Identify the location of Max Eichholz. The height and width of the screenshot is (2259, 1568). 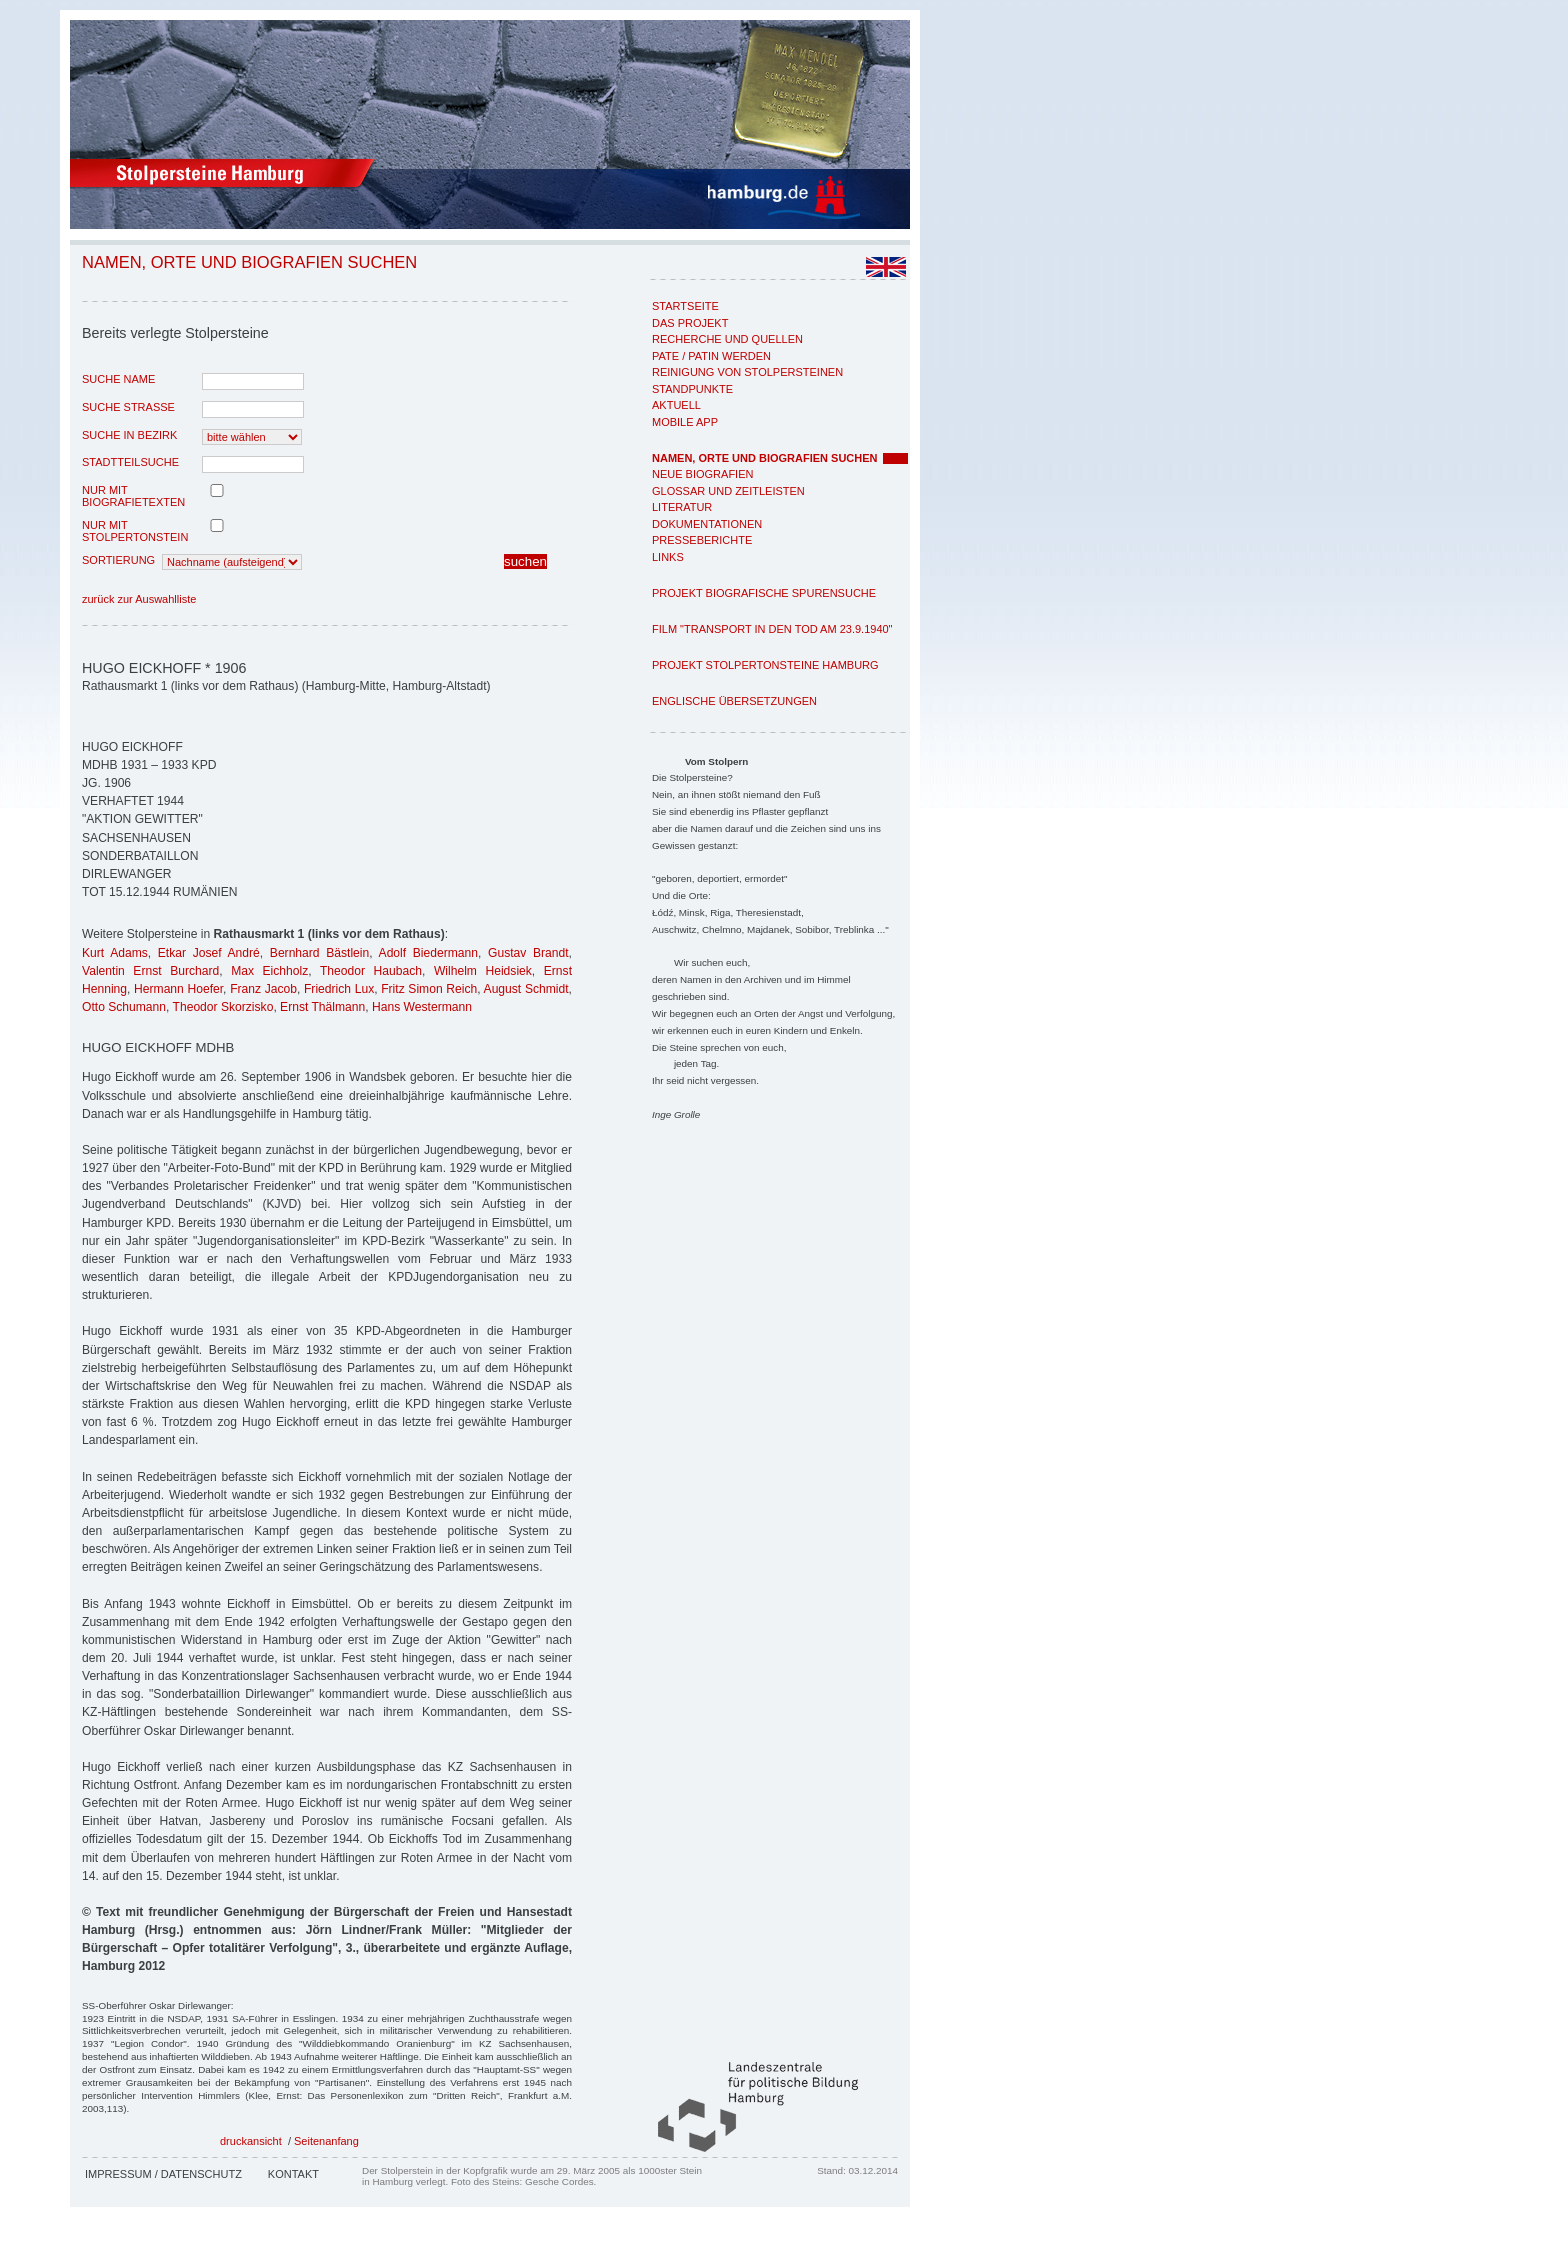
(269, 971).